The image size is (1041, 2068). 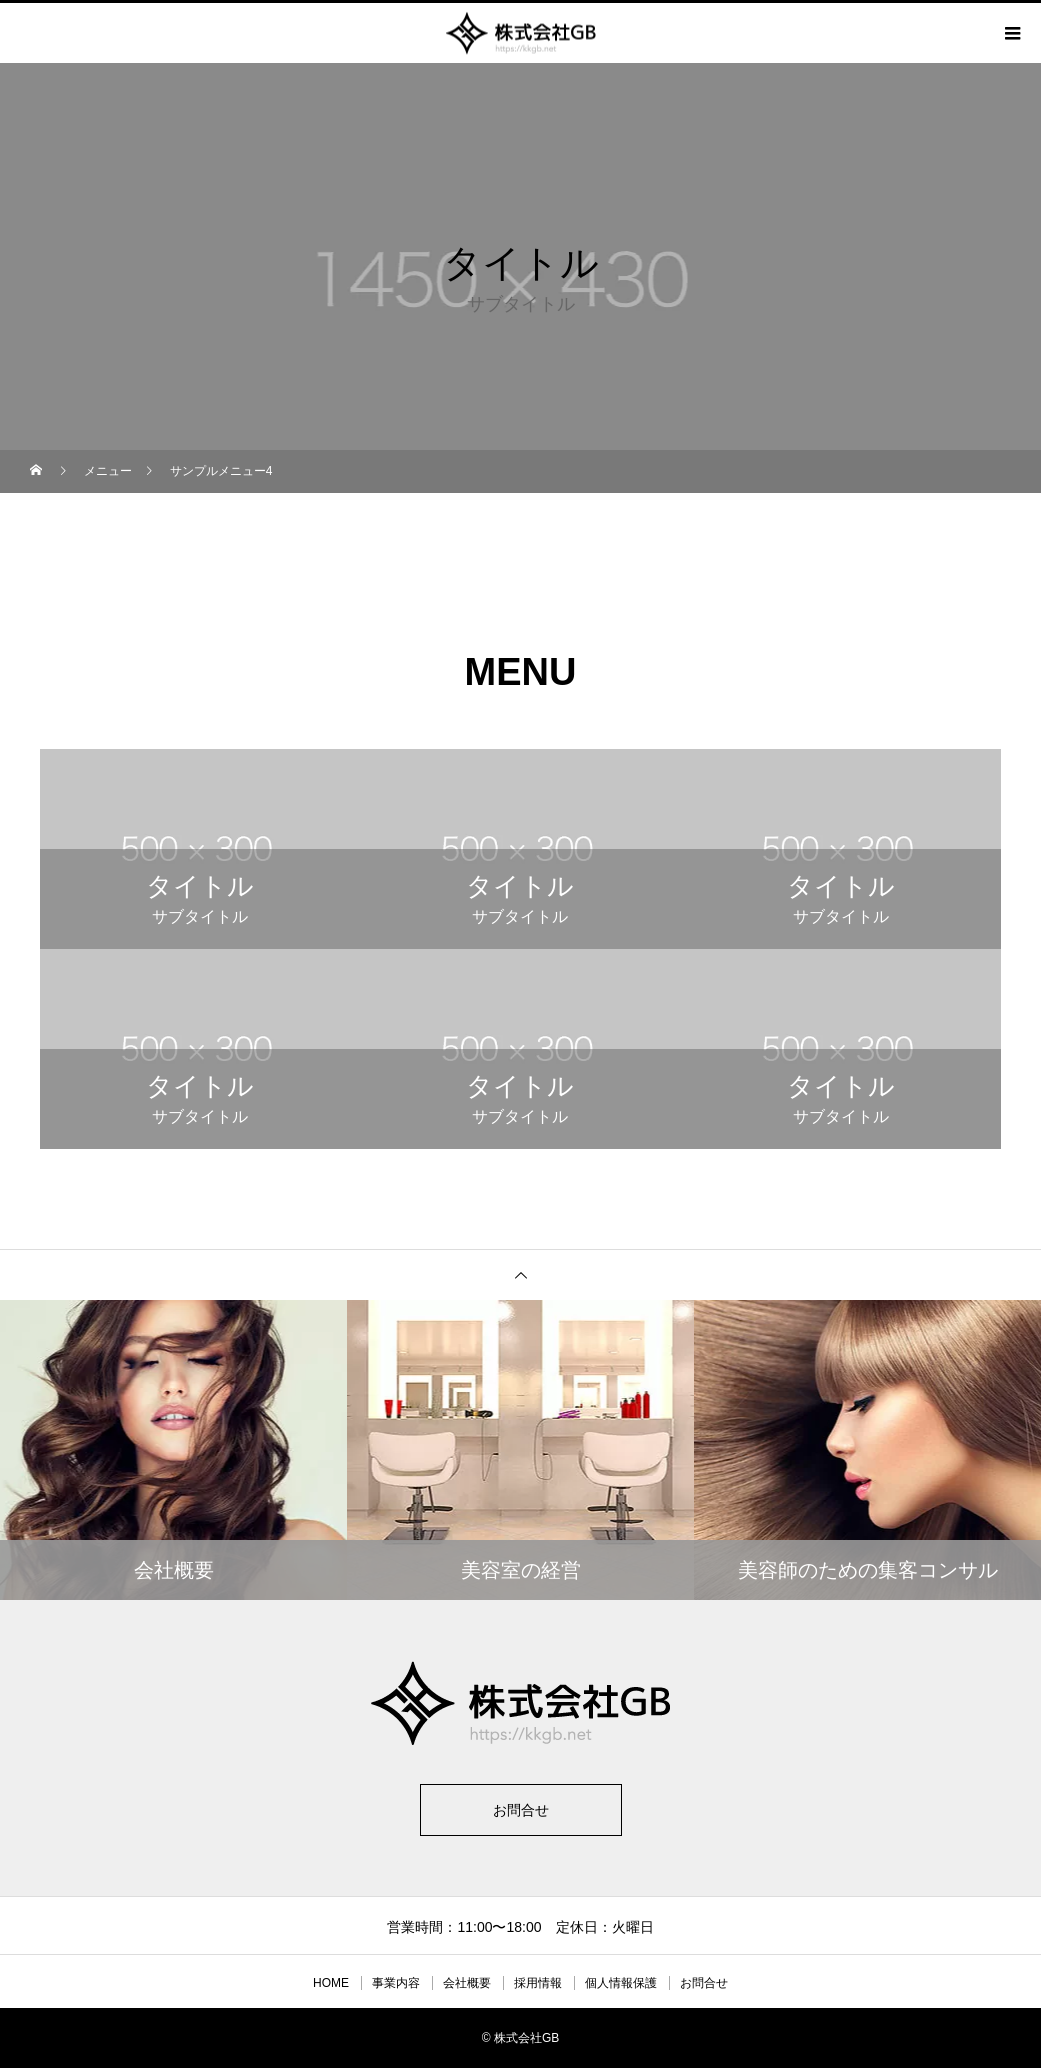 I want to click on 採用情報, so click(x=538, y=1983).